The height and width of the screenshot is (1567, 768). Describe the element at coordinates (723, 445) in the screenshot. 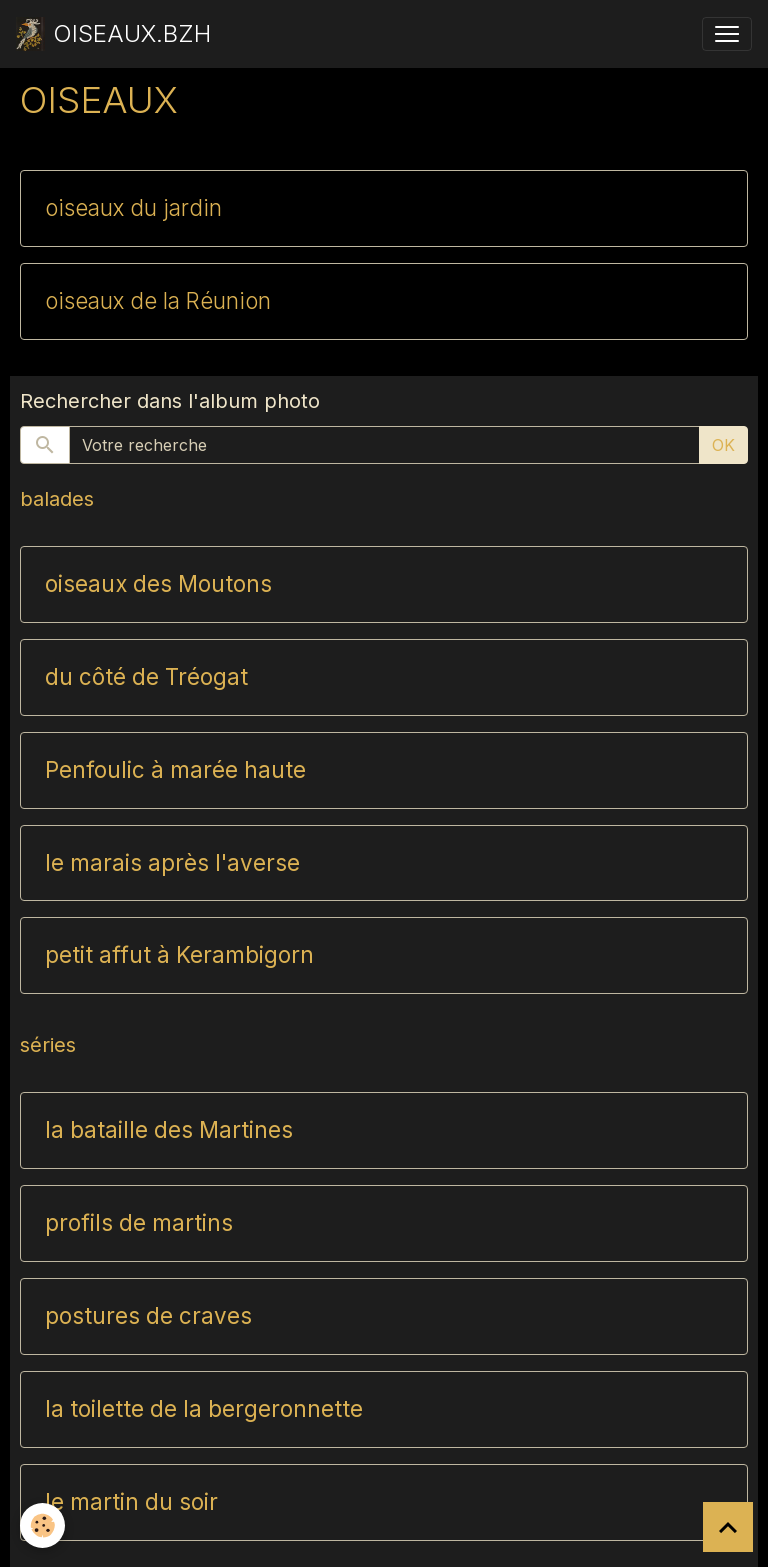

I see `OK` at that location.